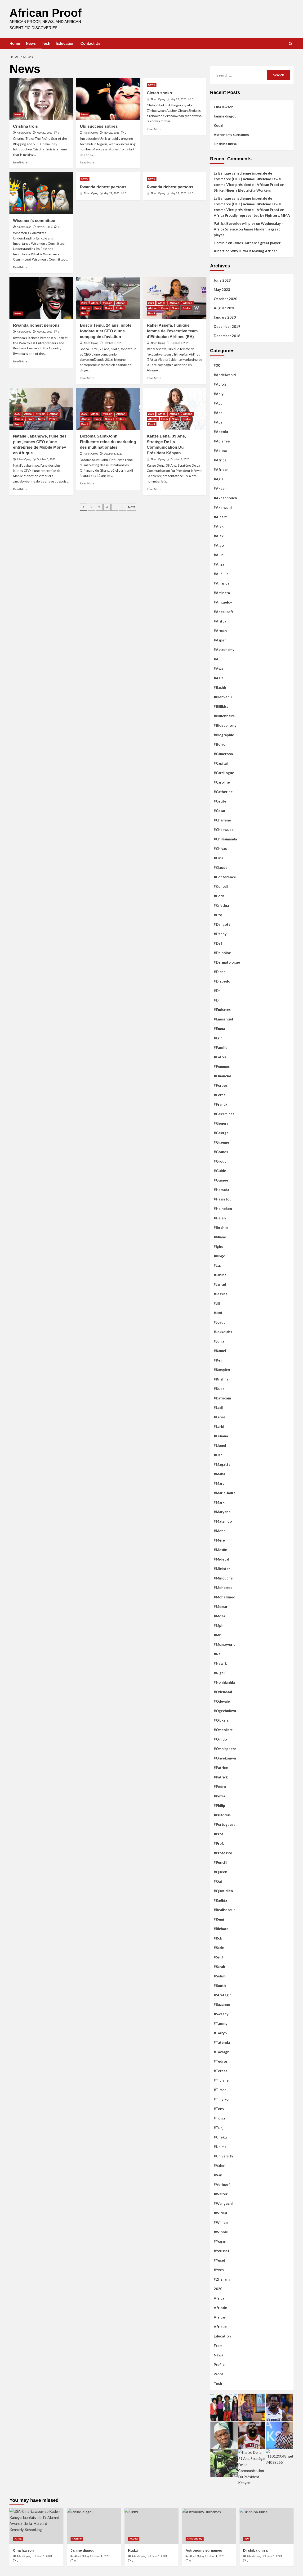  I want to click on #Cristina, so click(221, 905).